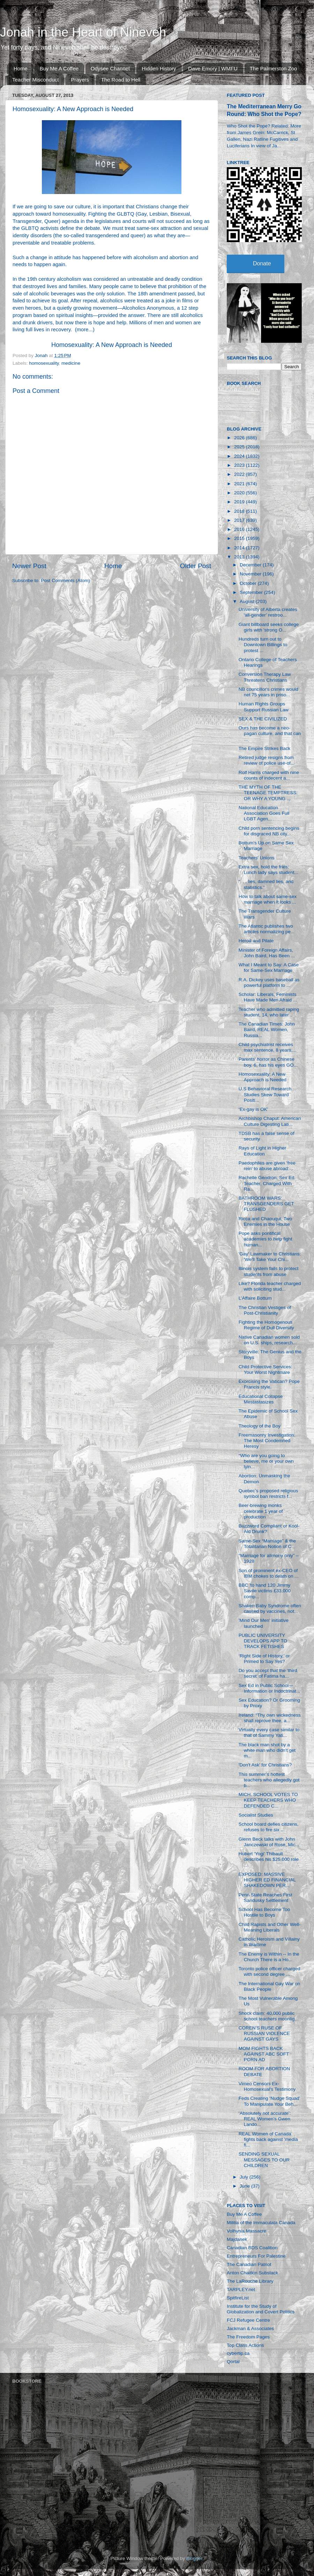 This screenshot has width=314, height=2576. Describe the element at coordinates (240, 437) in the screenshot. I see `2026` at that location.